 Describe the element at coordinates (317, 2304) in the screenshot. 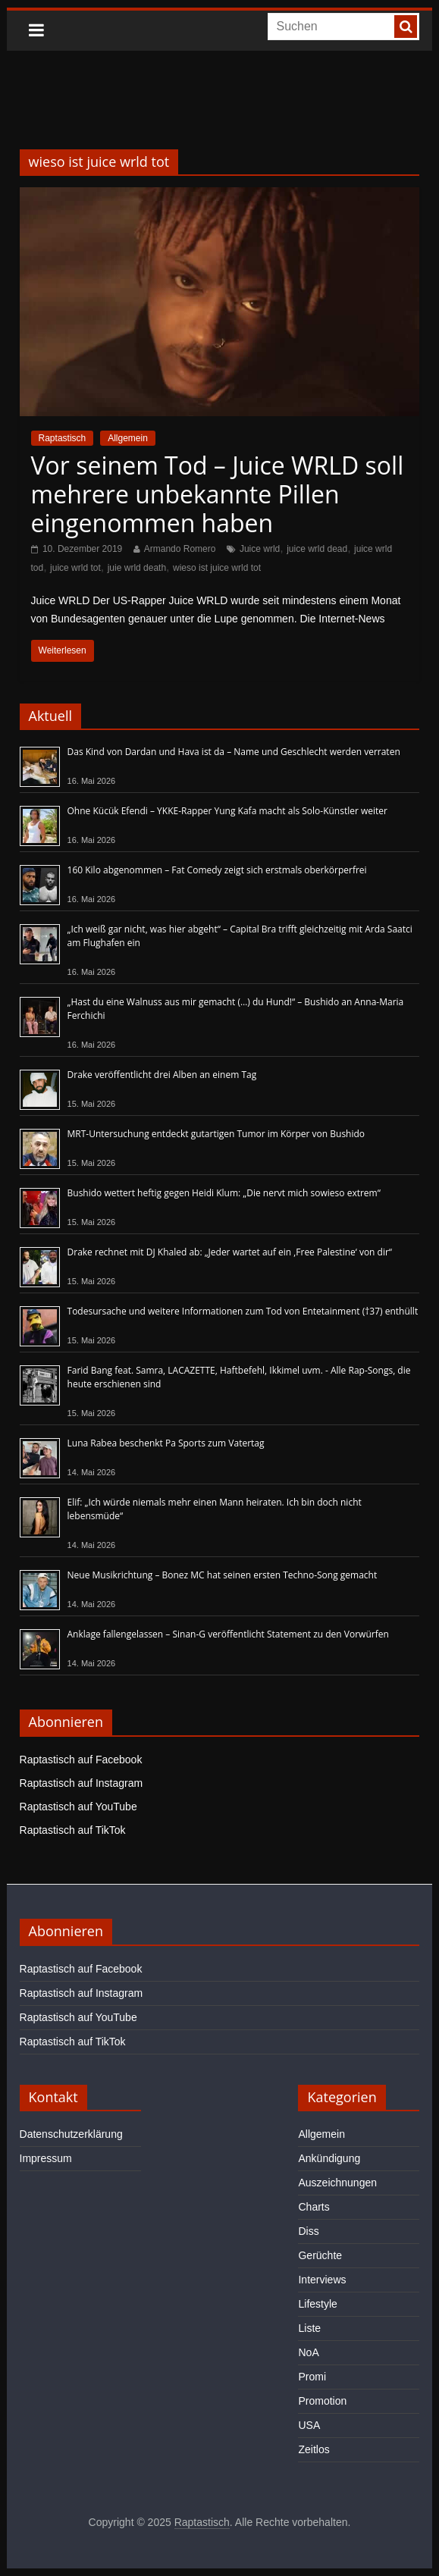

I see `Lifestyle` at that location.